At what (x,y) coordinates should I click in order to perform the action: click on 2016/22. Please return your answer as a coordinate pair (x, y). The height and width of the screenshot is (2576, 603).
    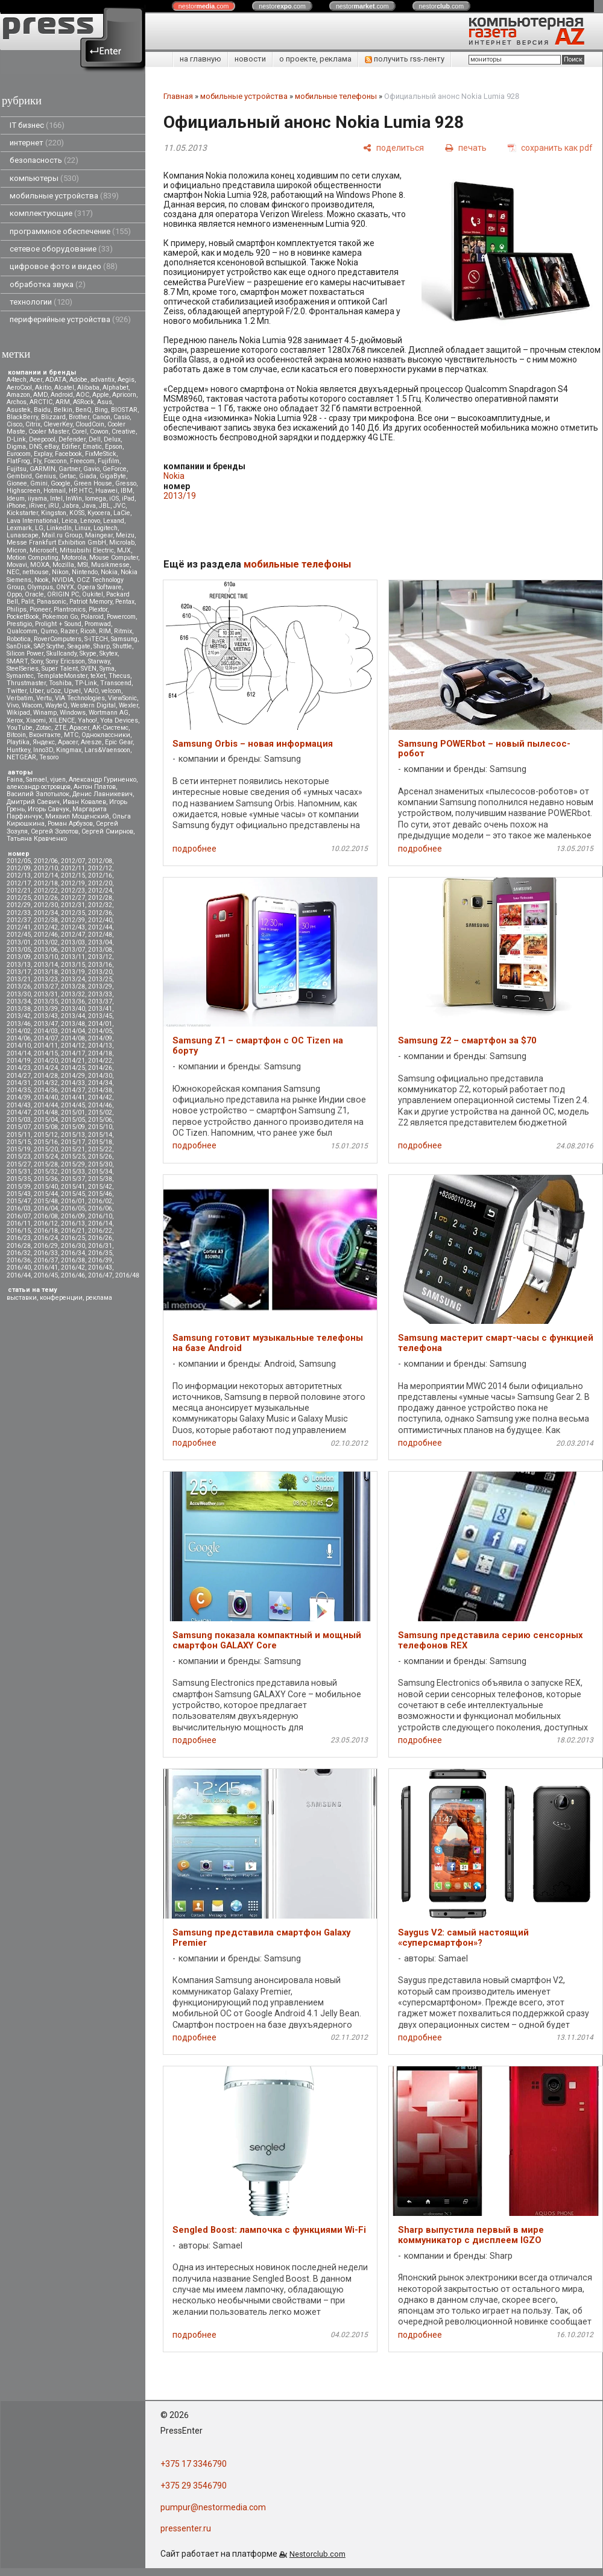
    Looking at the image, I should click on (100, 1231).